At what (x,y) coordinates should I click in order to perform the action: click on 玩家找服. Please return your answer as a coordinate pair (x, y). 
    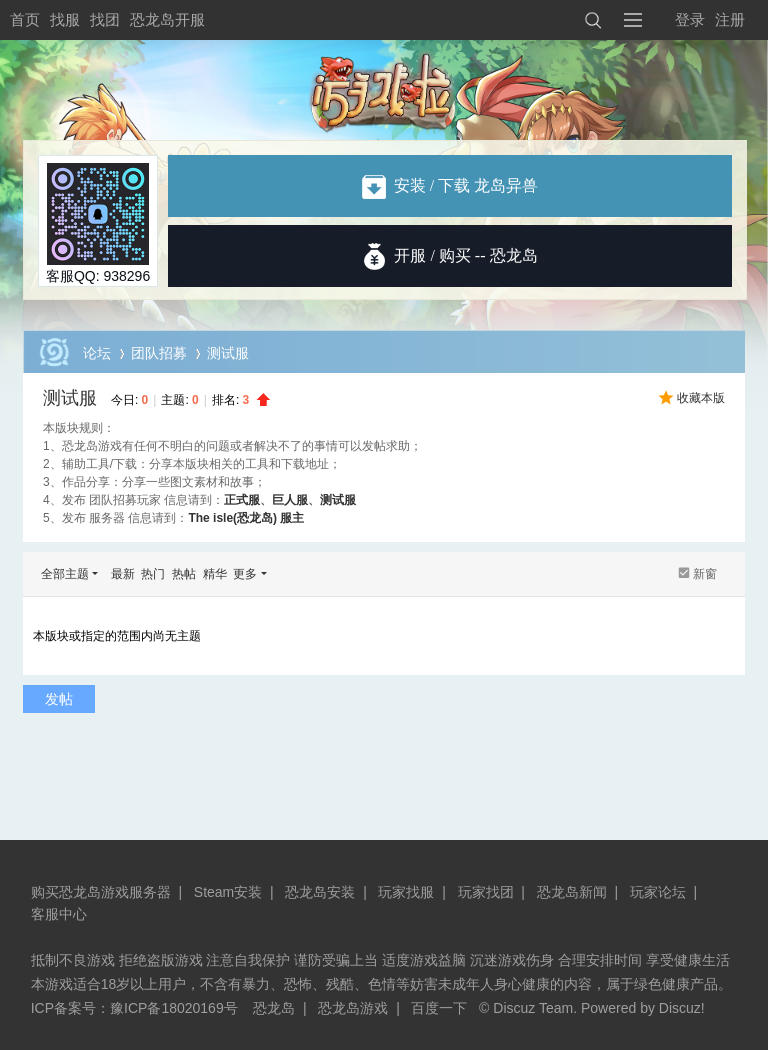
    Looking at the image, I should click on (406, 892).